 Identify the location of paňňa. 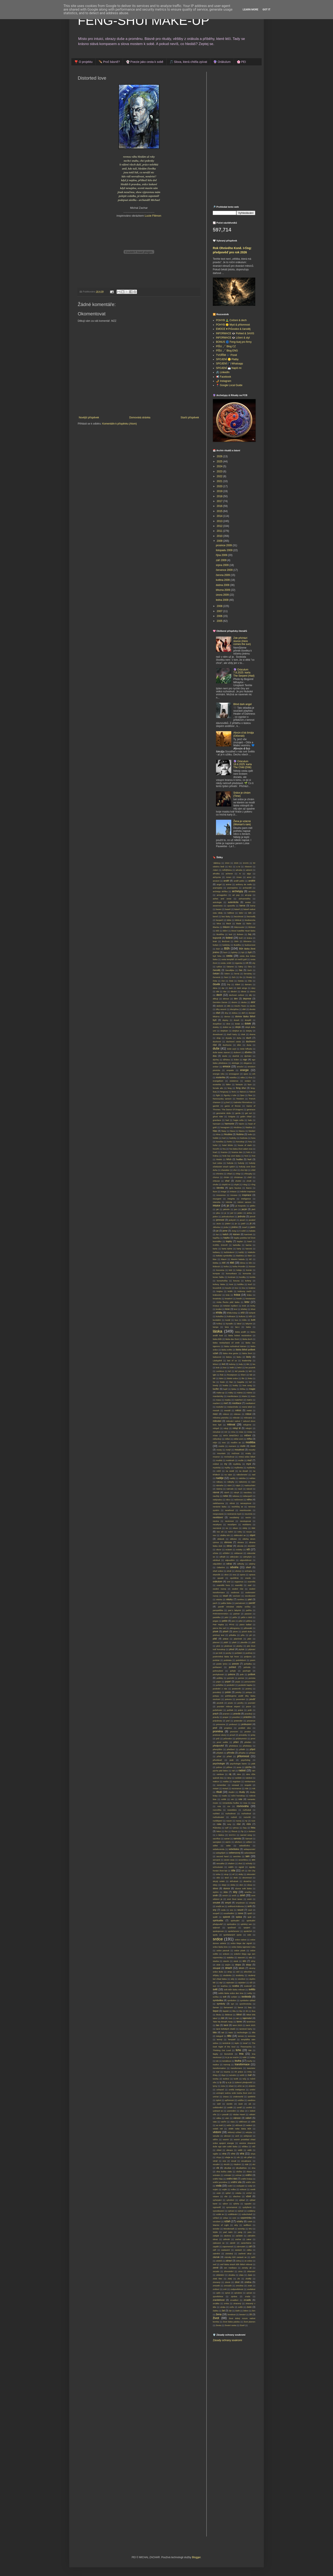
(249, 1610).